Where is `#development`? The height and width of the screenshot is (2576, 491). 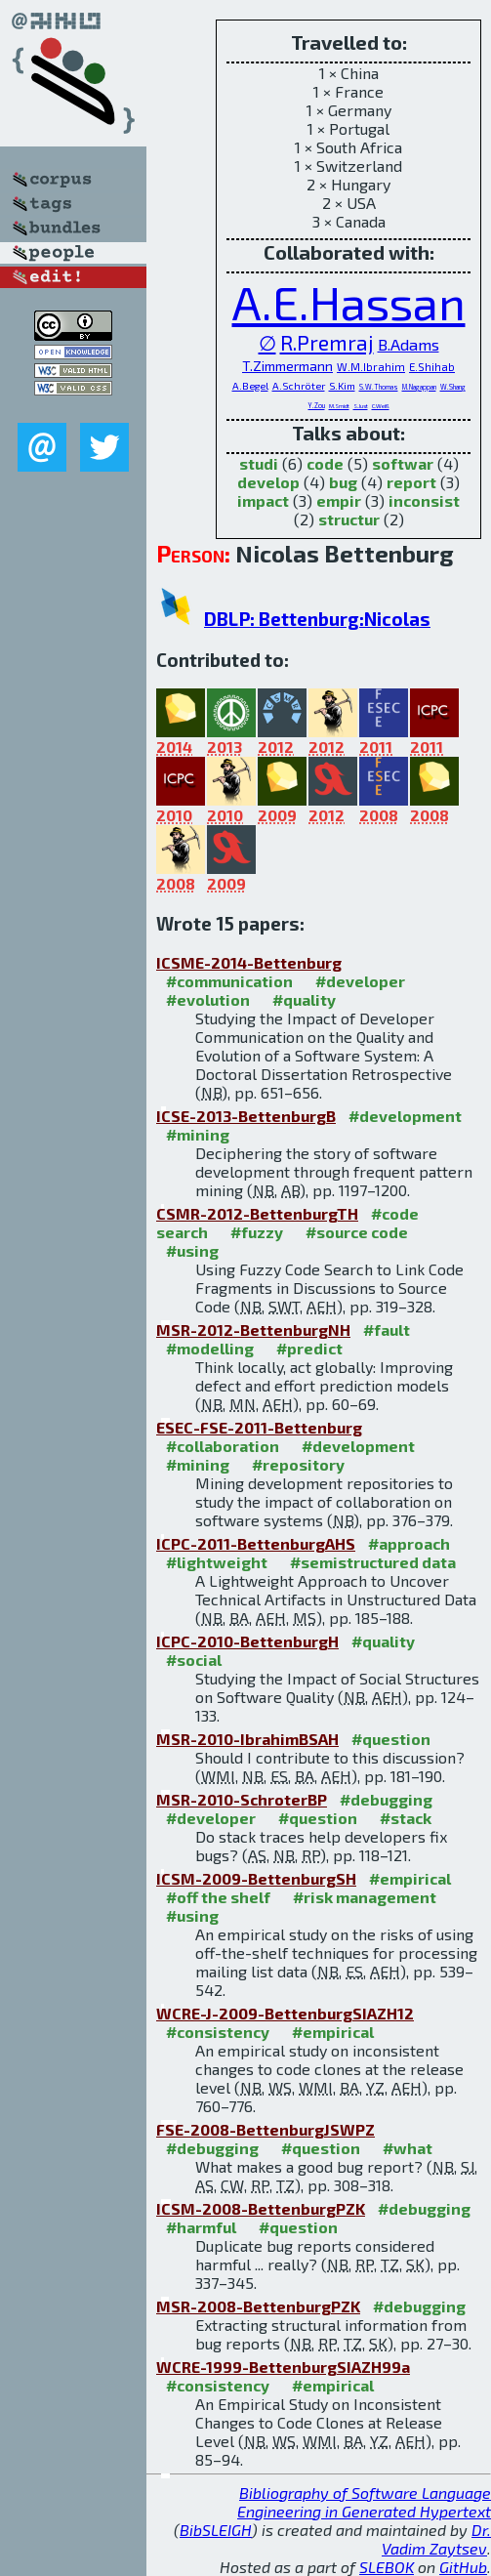 #development is located at coordinates (405, 1115).